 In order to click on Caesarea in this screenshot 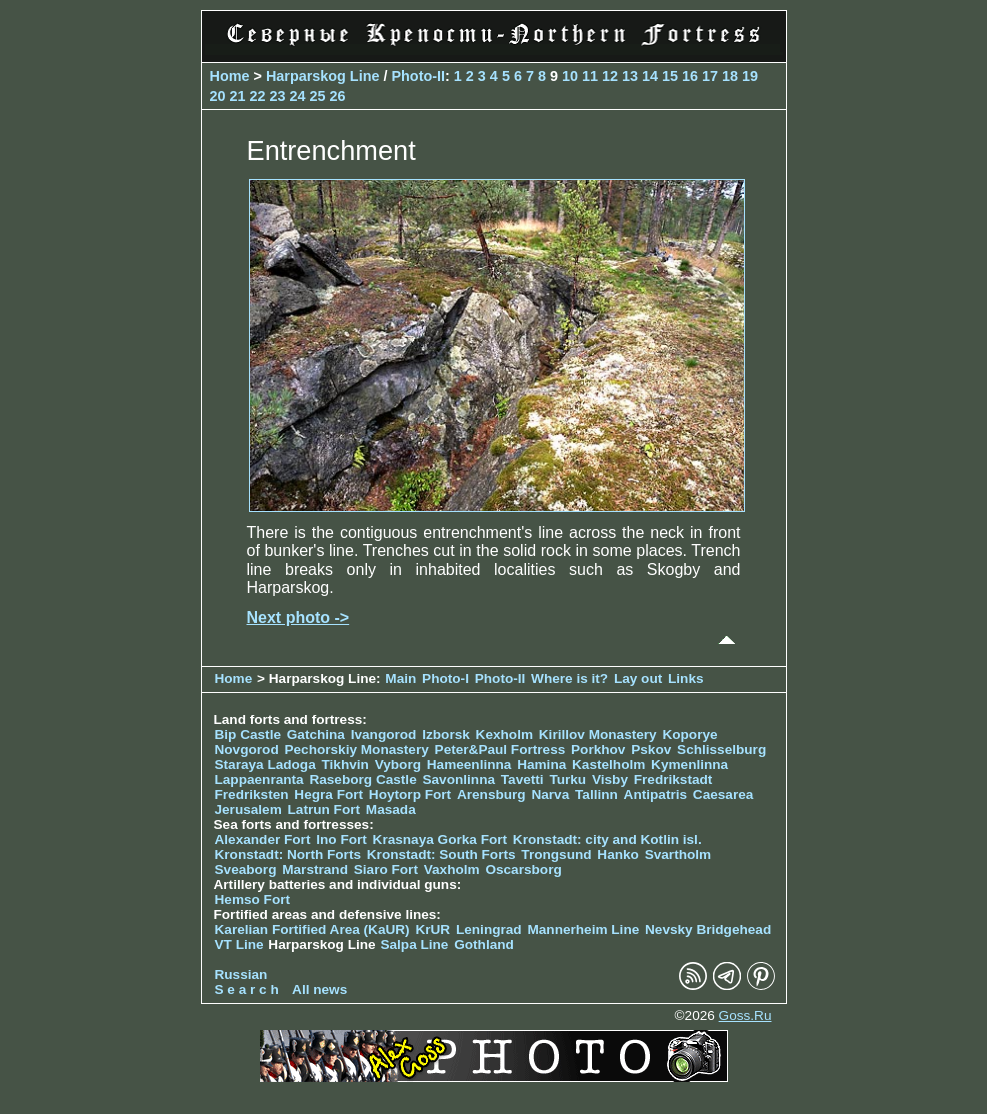, I will do `click(723, 794)`.